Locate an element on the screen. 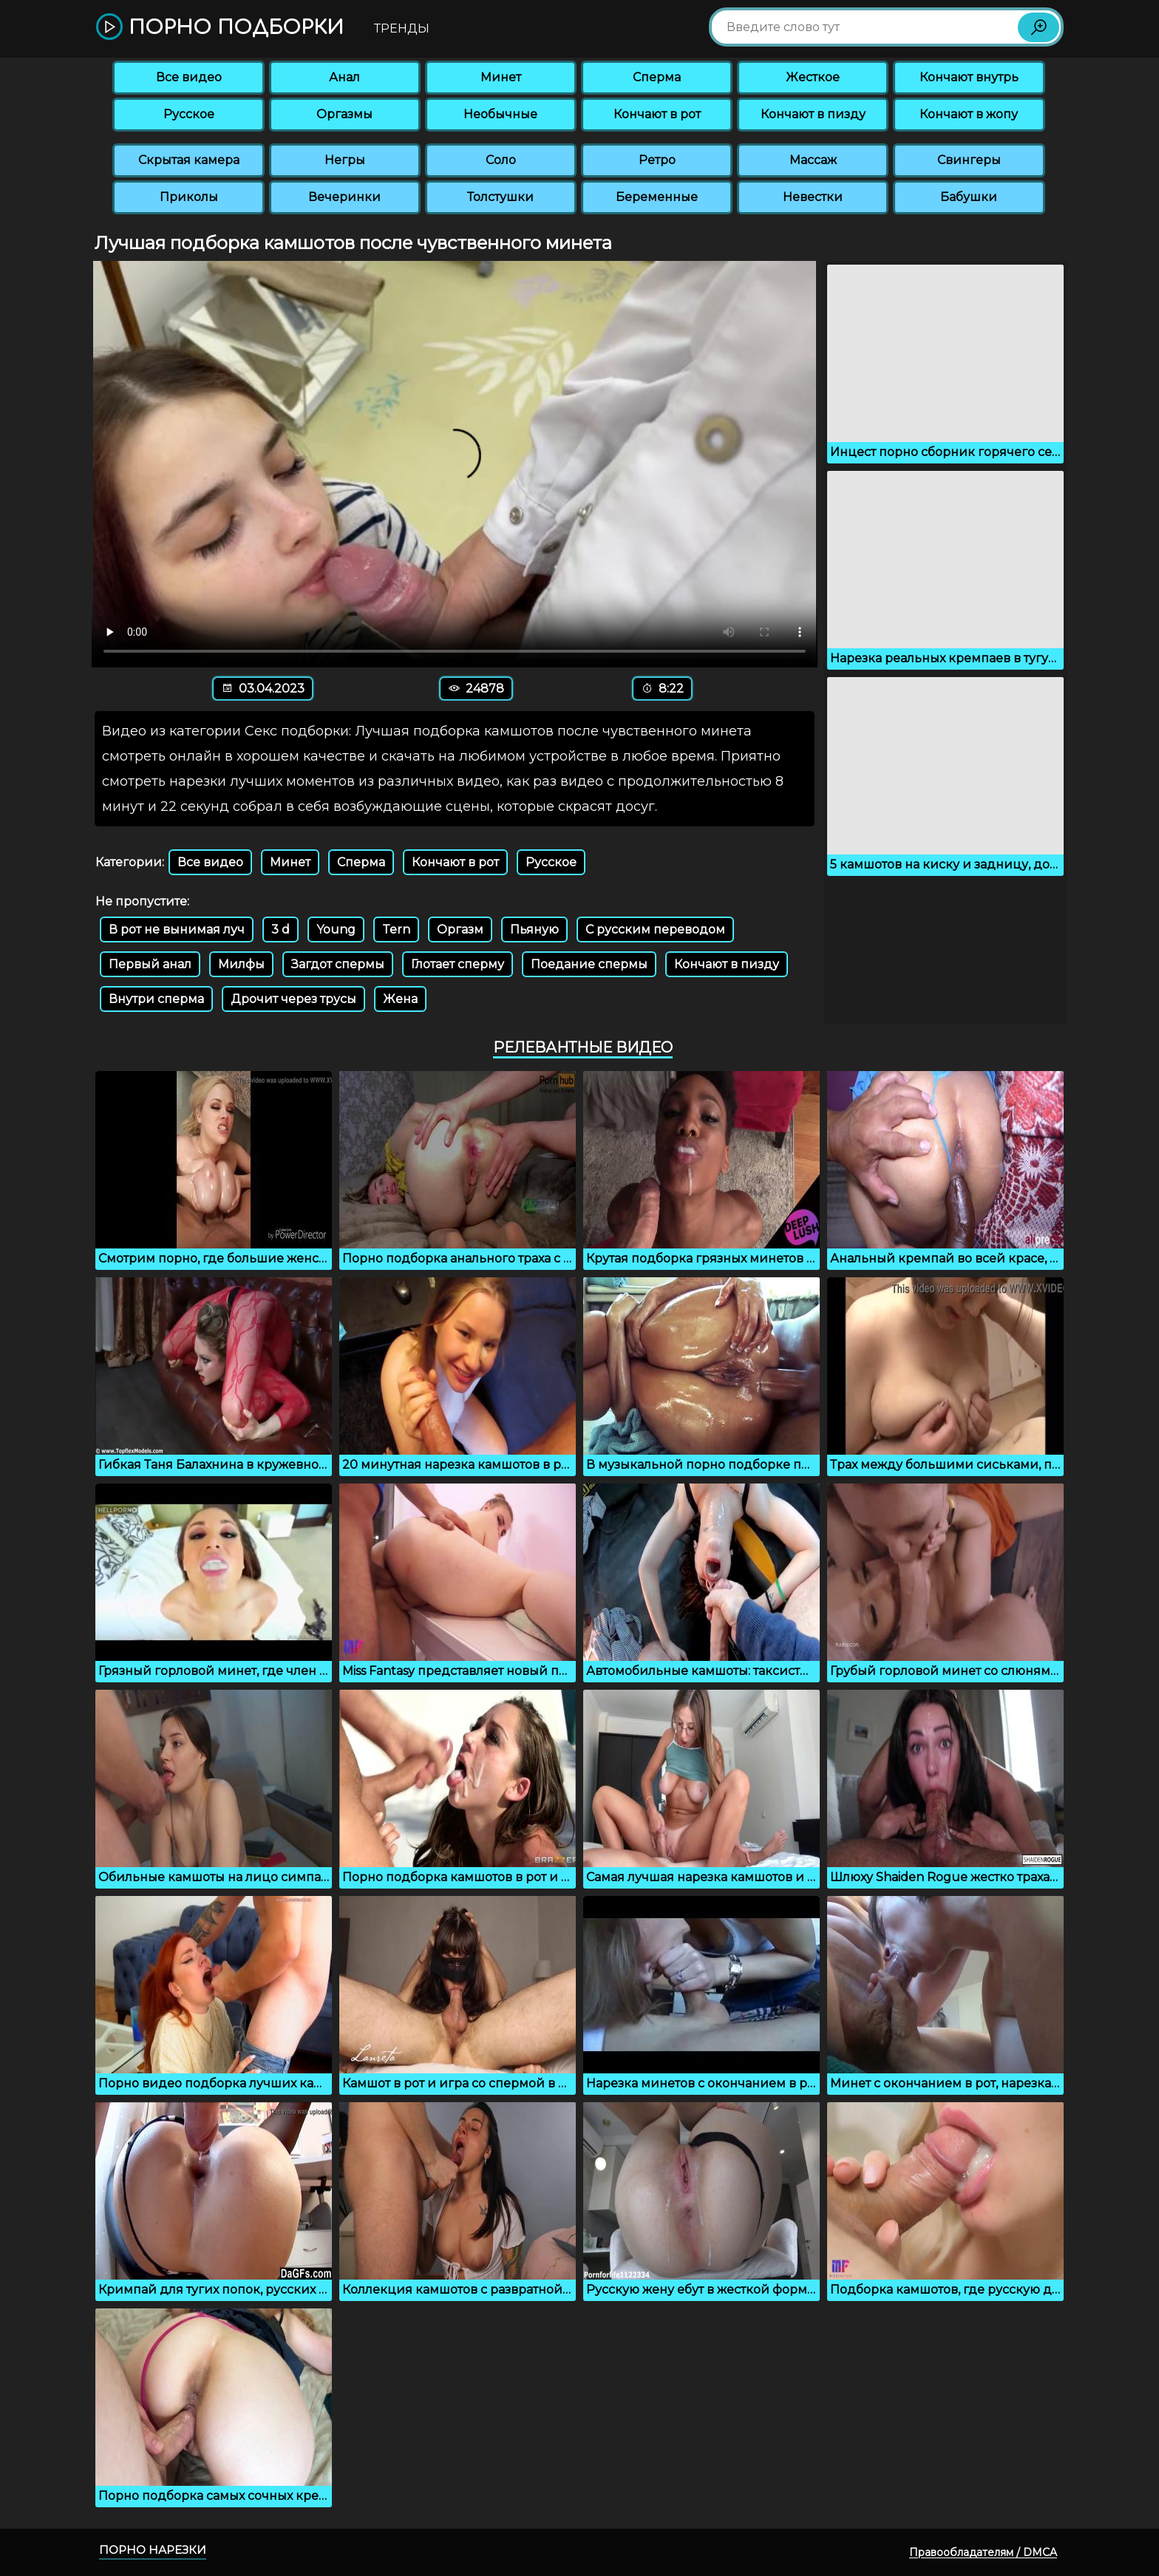 The height and width of the screenshot is (2576, 1159). Милфы is located at coordinates (241, 964).